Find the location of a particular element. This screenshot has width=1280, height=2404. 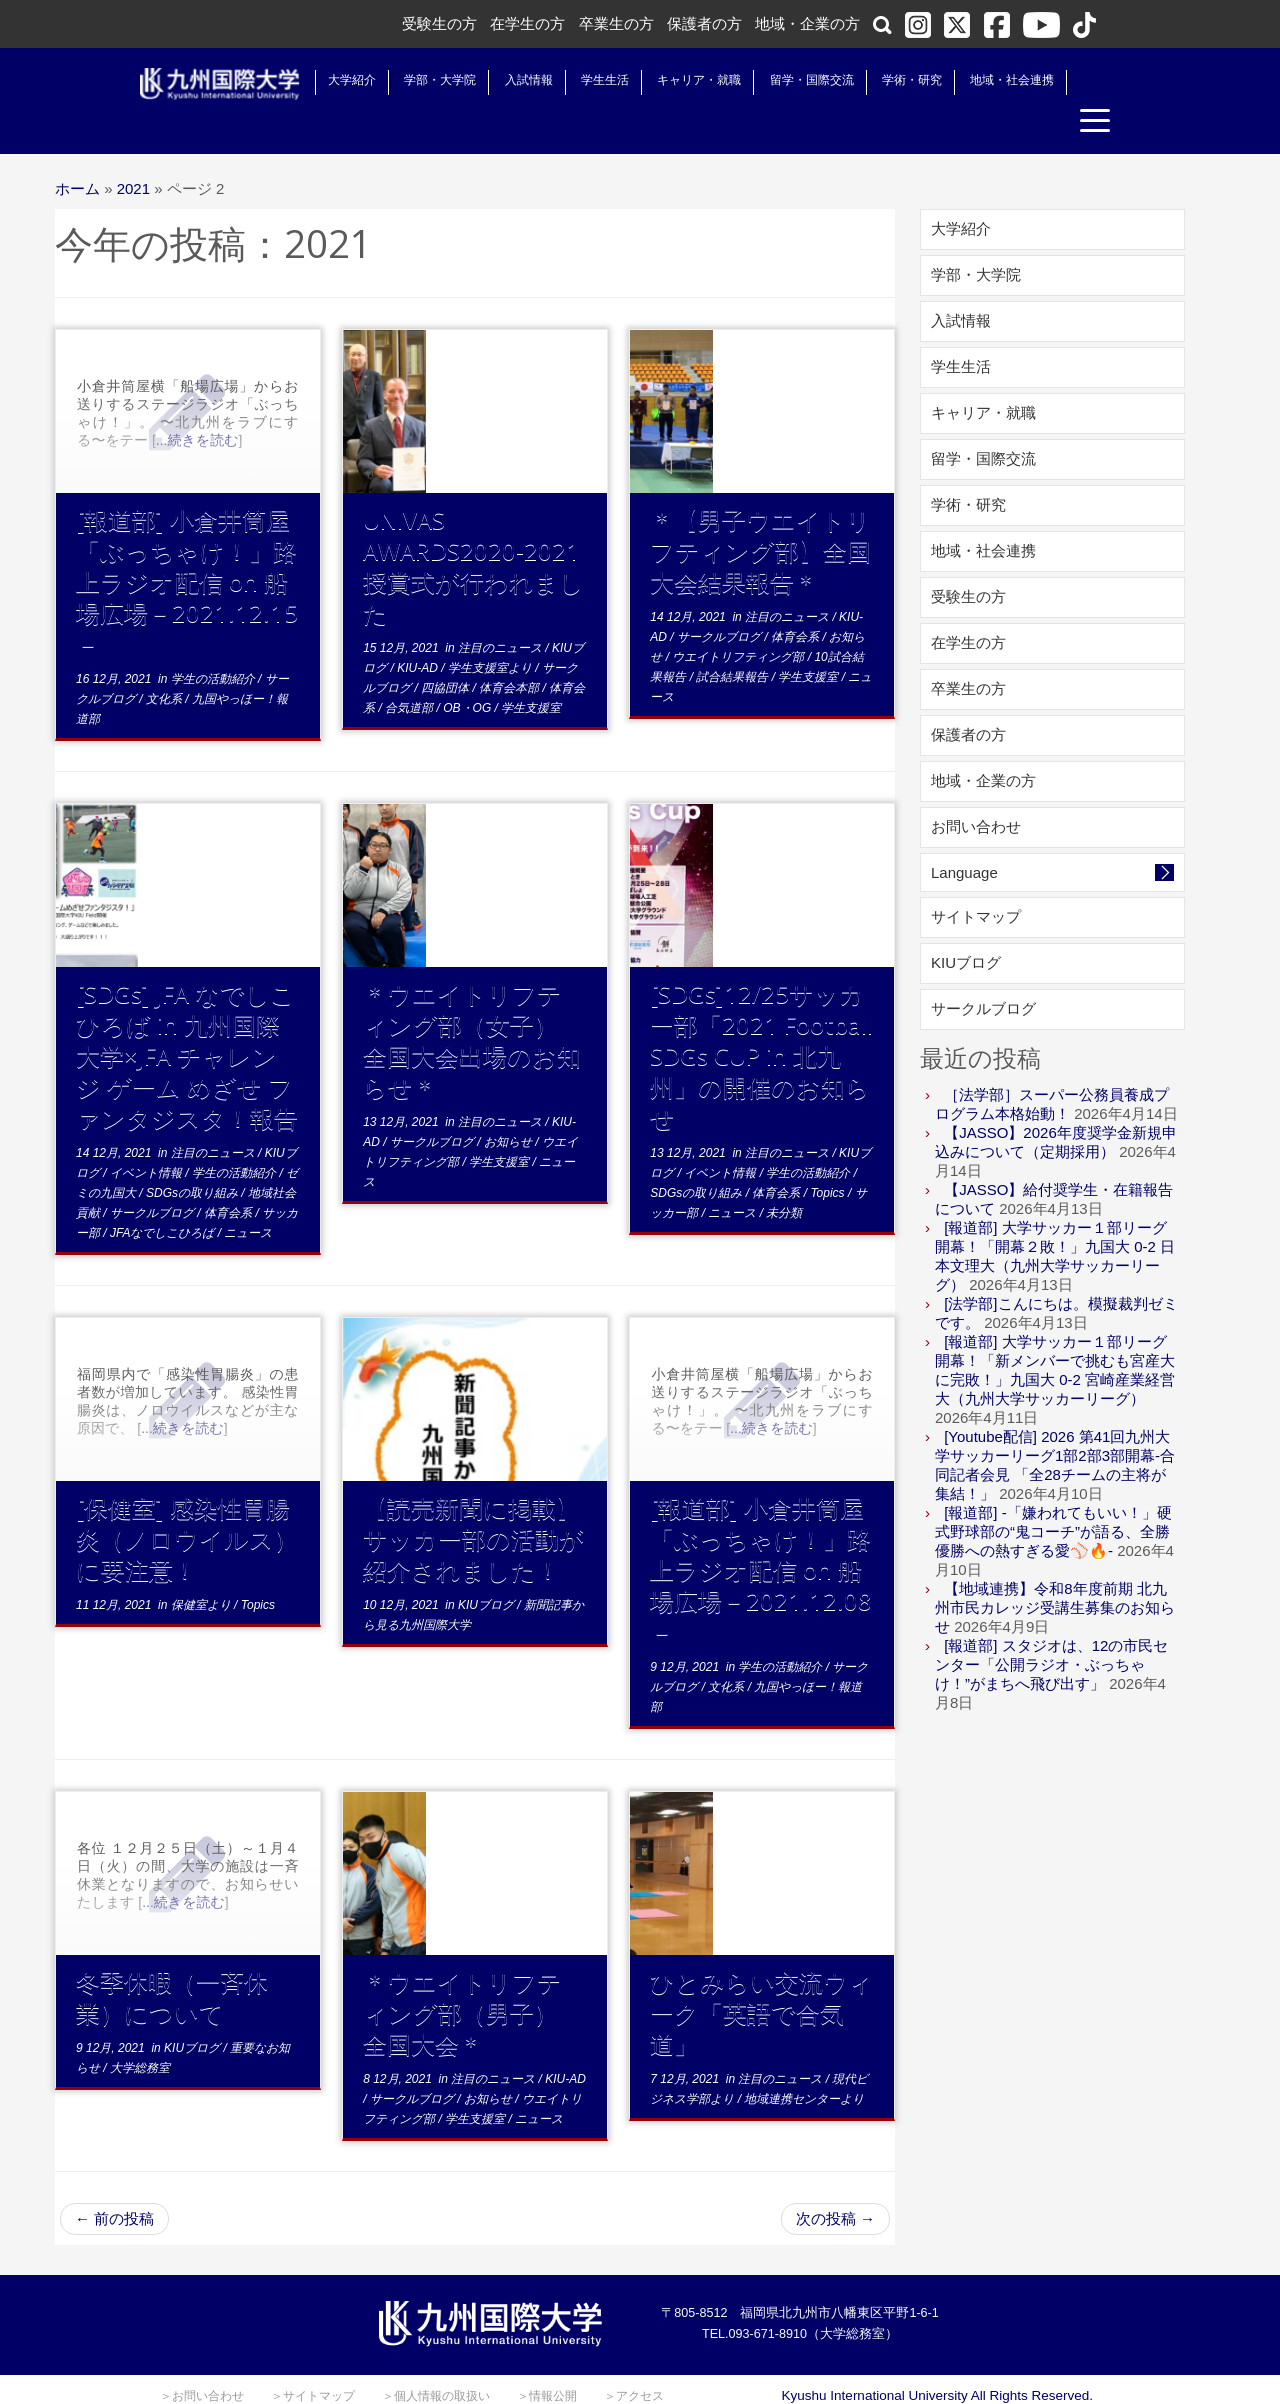

[報道部] スタジオは、12の市民センター「公開ラジオ・ぶっちゃけ！”がまちへ飛び出す」 is located at coordinates (1051, 1627).